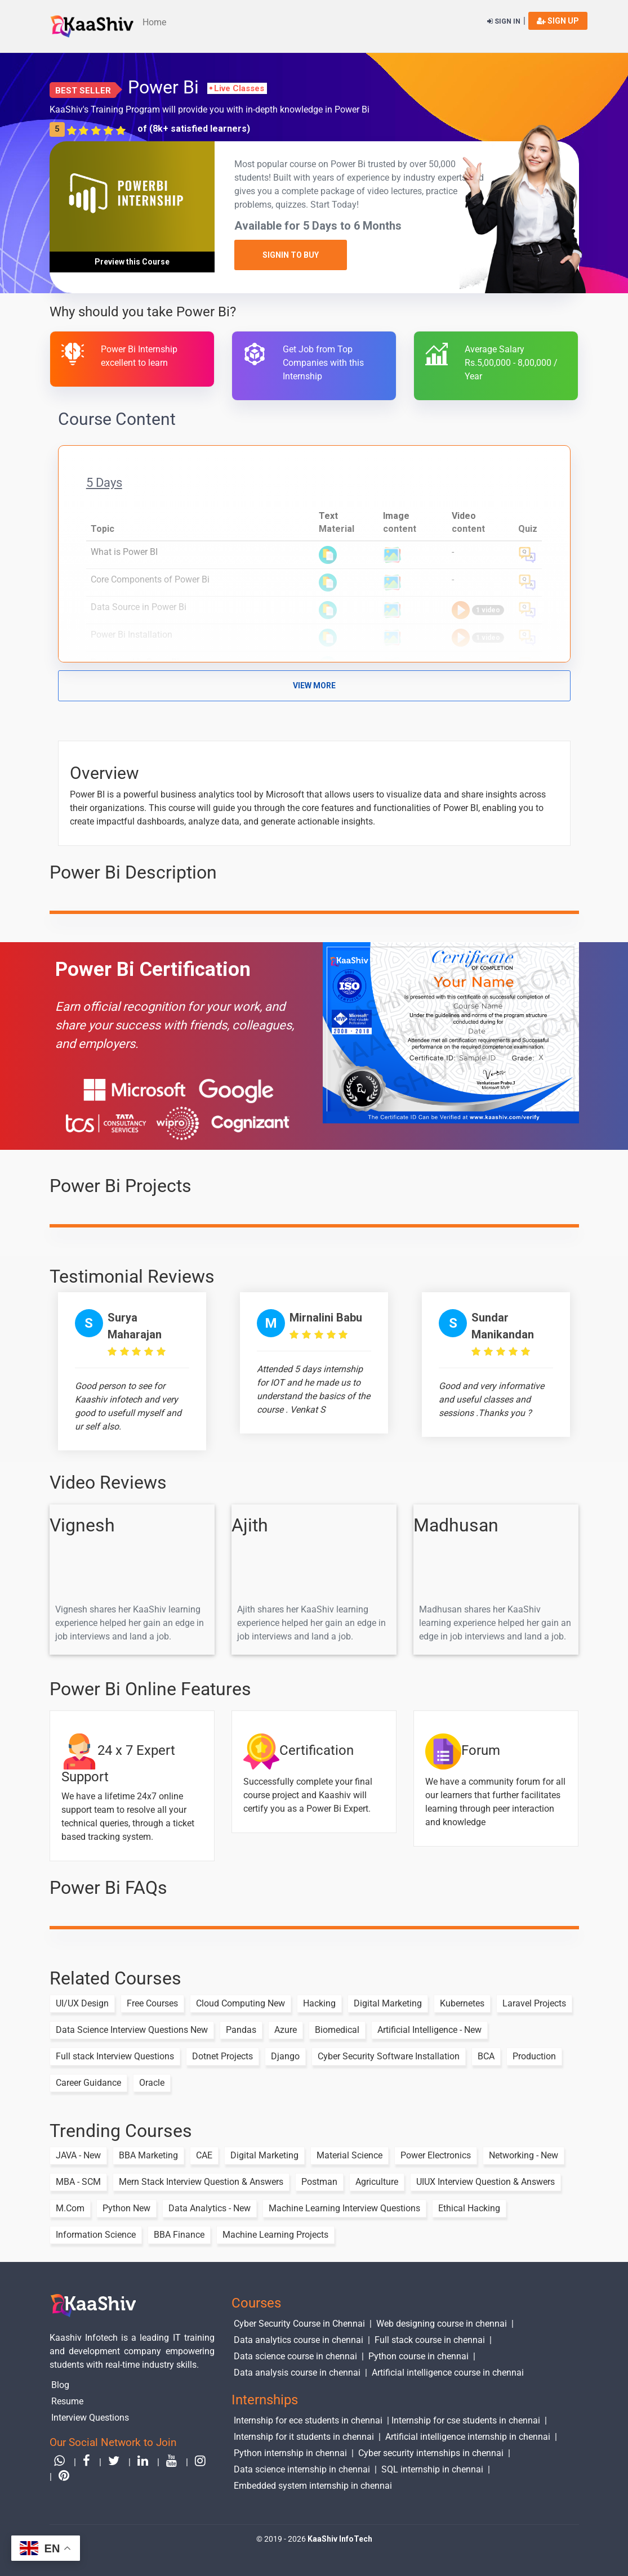  I want to click on SignIn to Buy, so click(290, 254).